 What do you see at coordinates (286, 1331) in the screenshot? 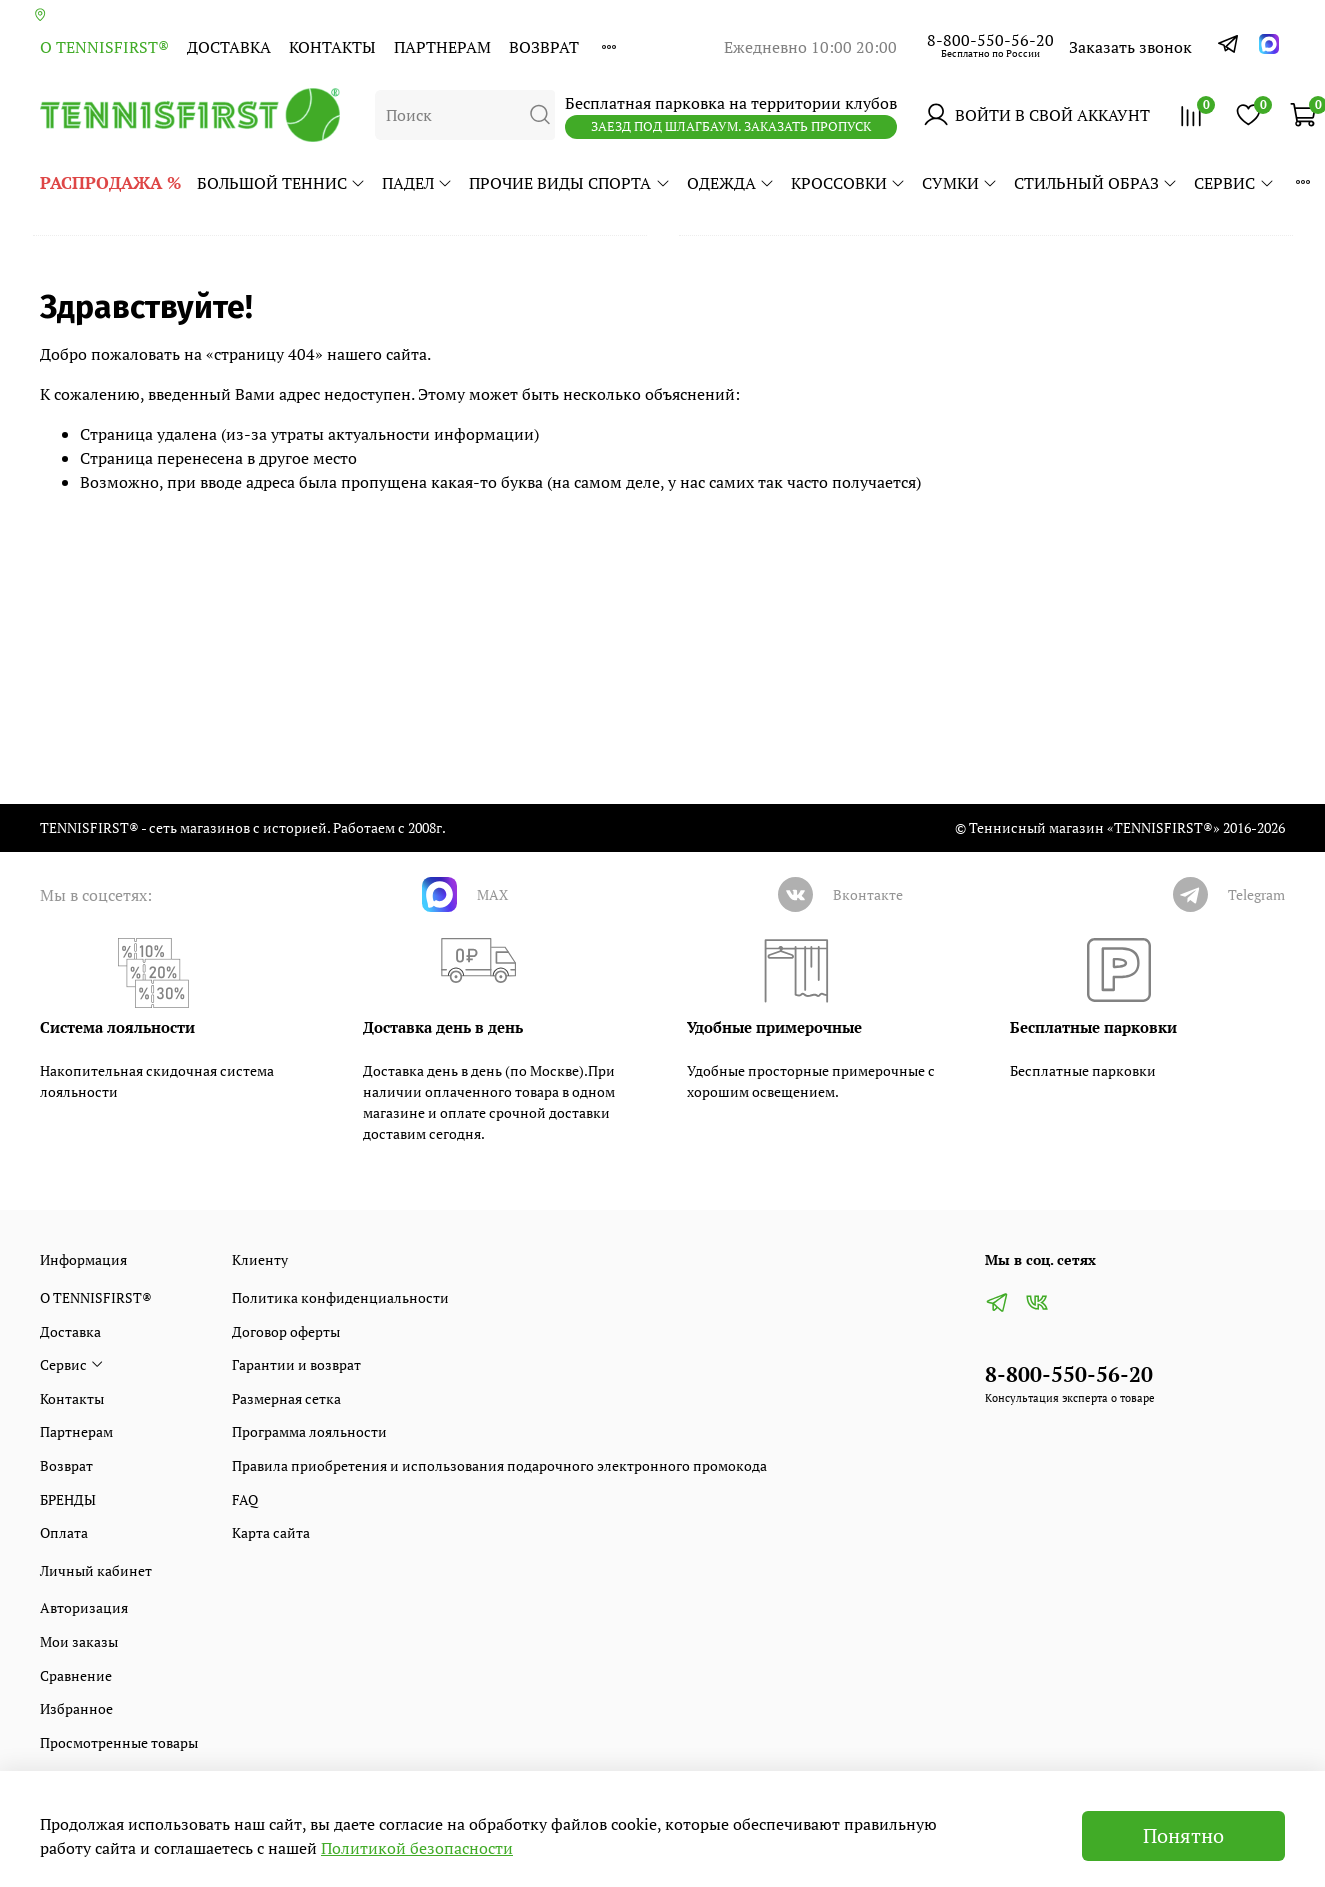
I see `Договор оферты` at bounding box center [286, 1331].